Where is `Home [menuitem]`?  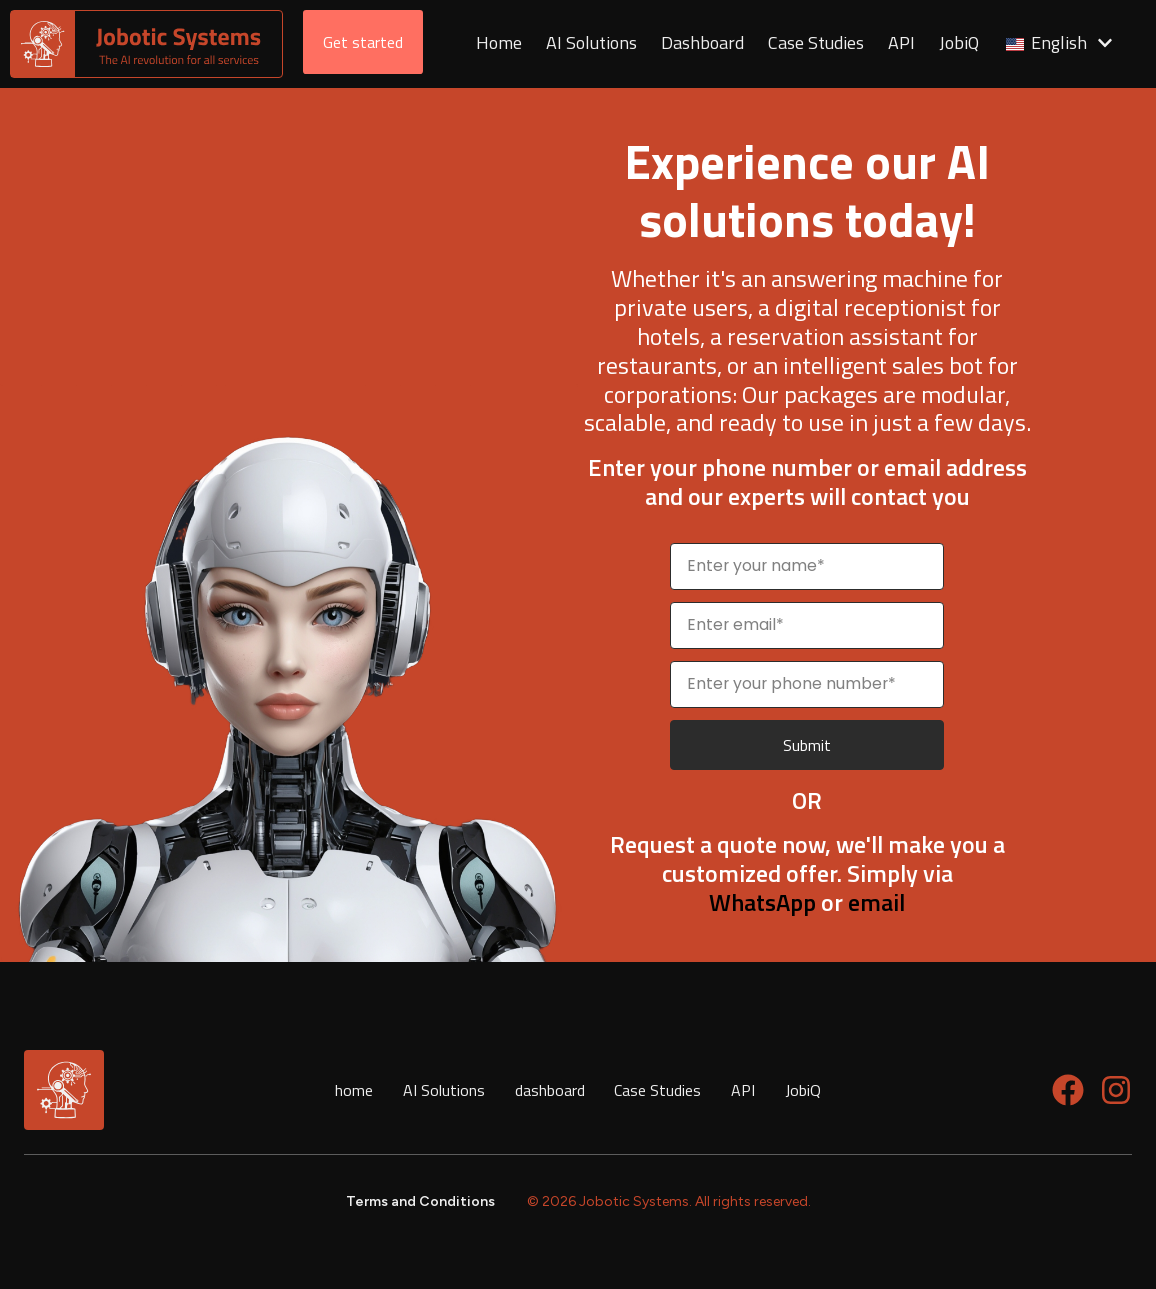
Home [menuitem] is located at coordinates (501, 43).